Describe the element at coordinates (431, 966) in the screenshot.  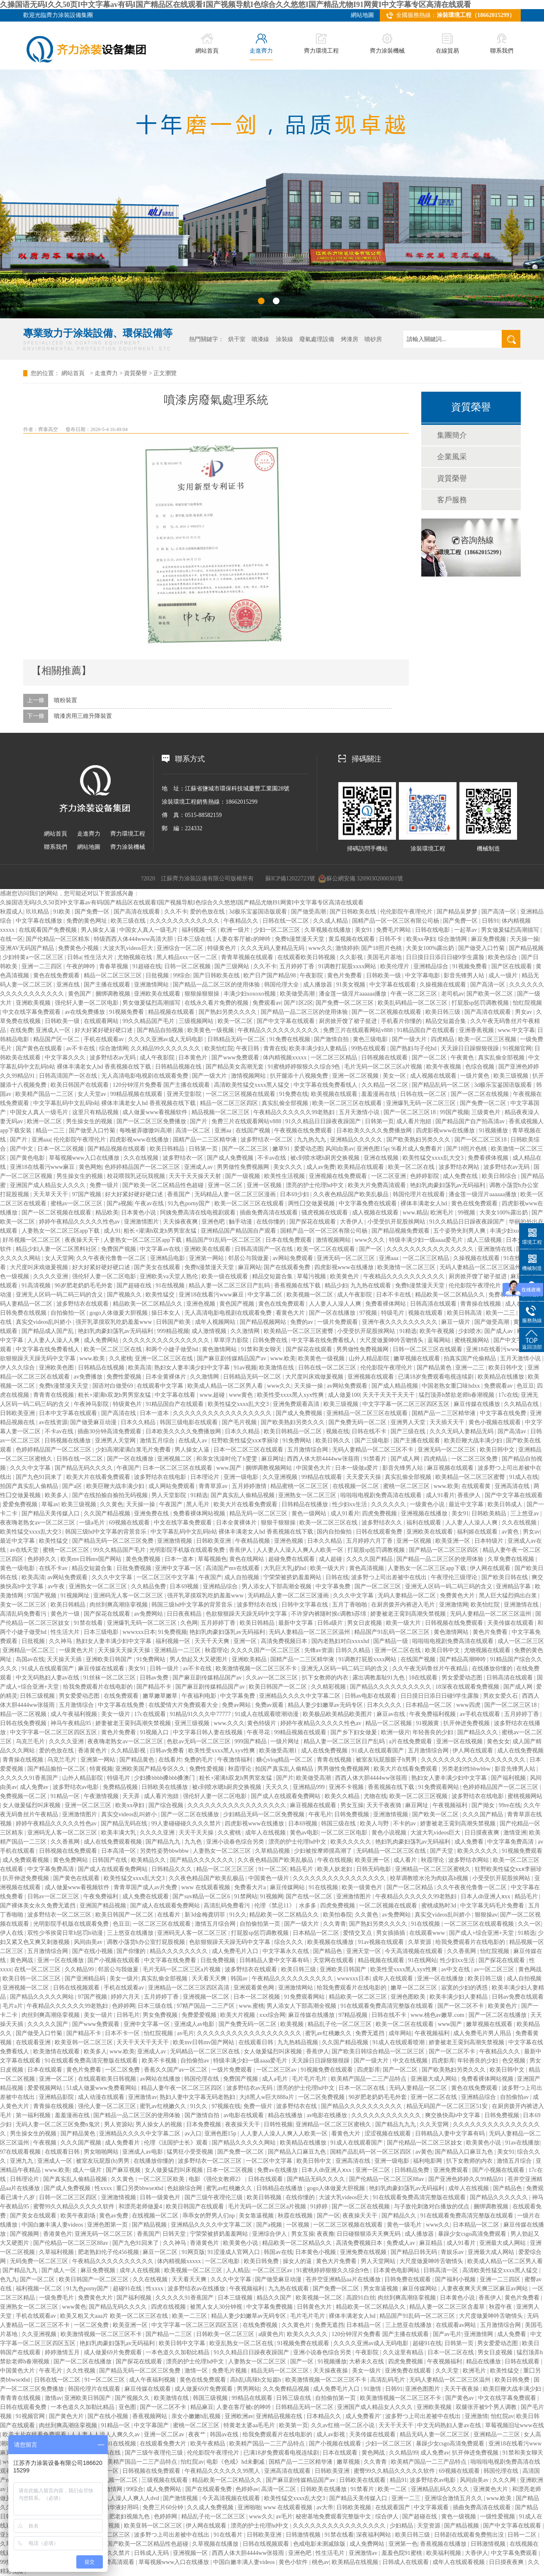
I see `亚洲精品综合` at that location.